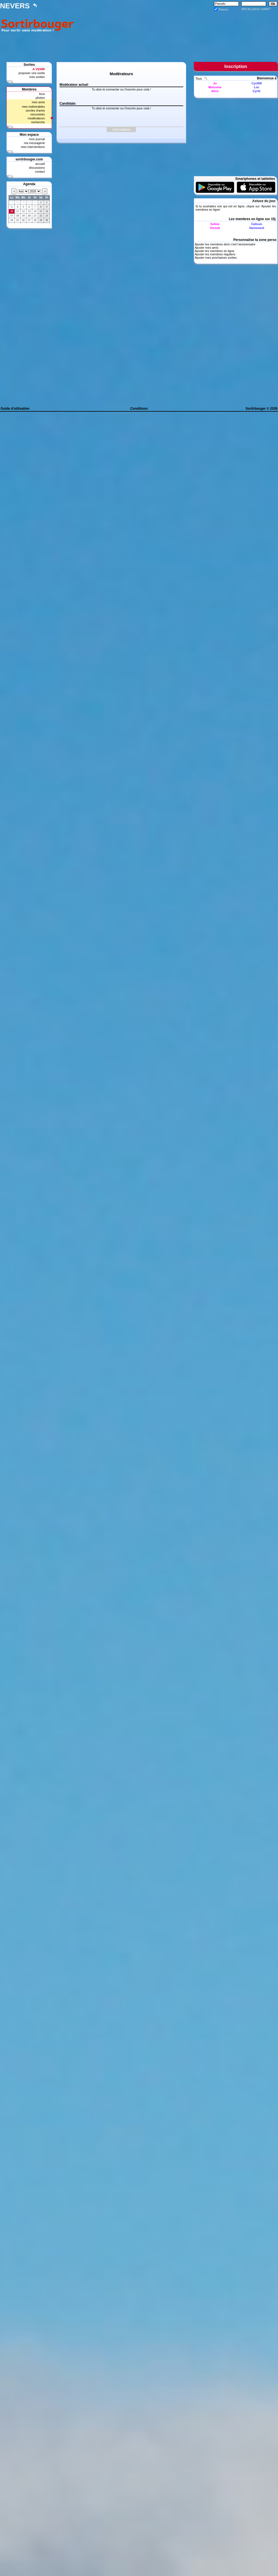 The image size is (278, 2576). Describe the element at coordinates (139, 409) in the screenshot. I see `Conditions` at that location.